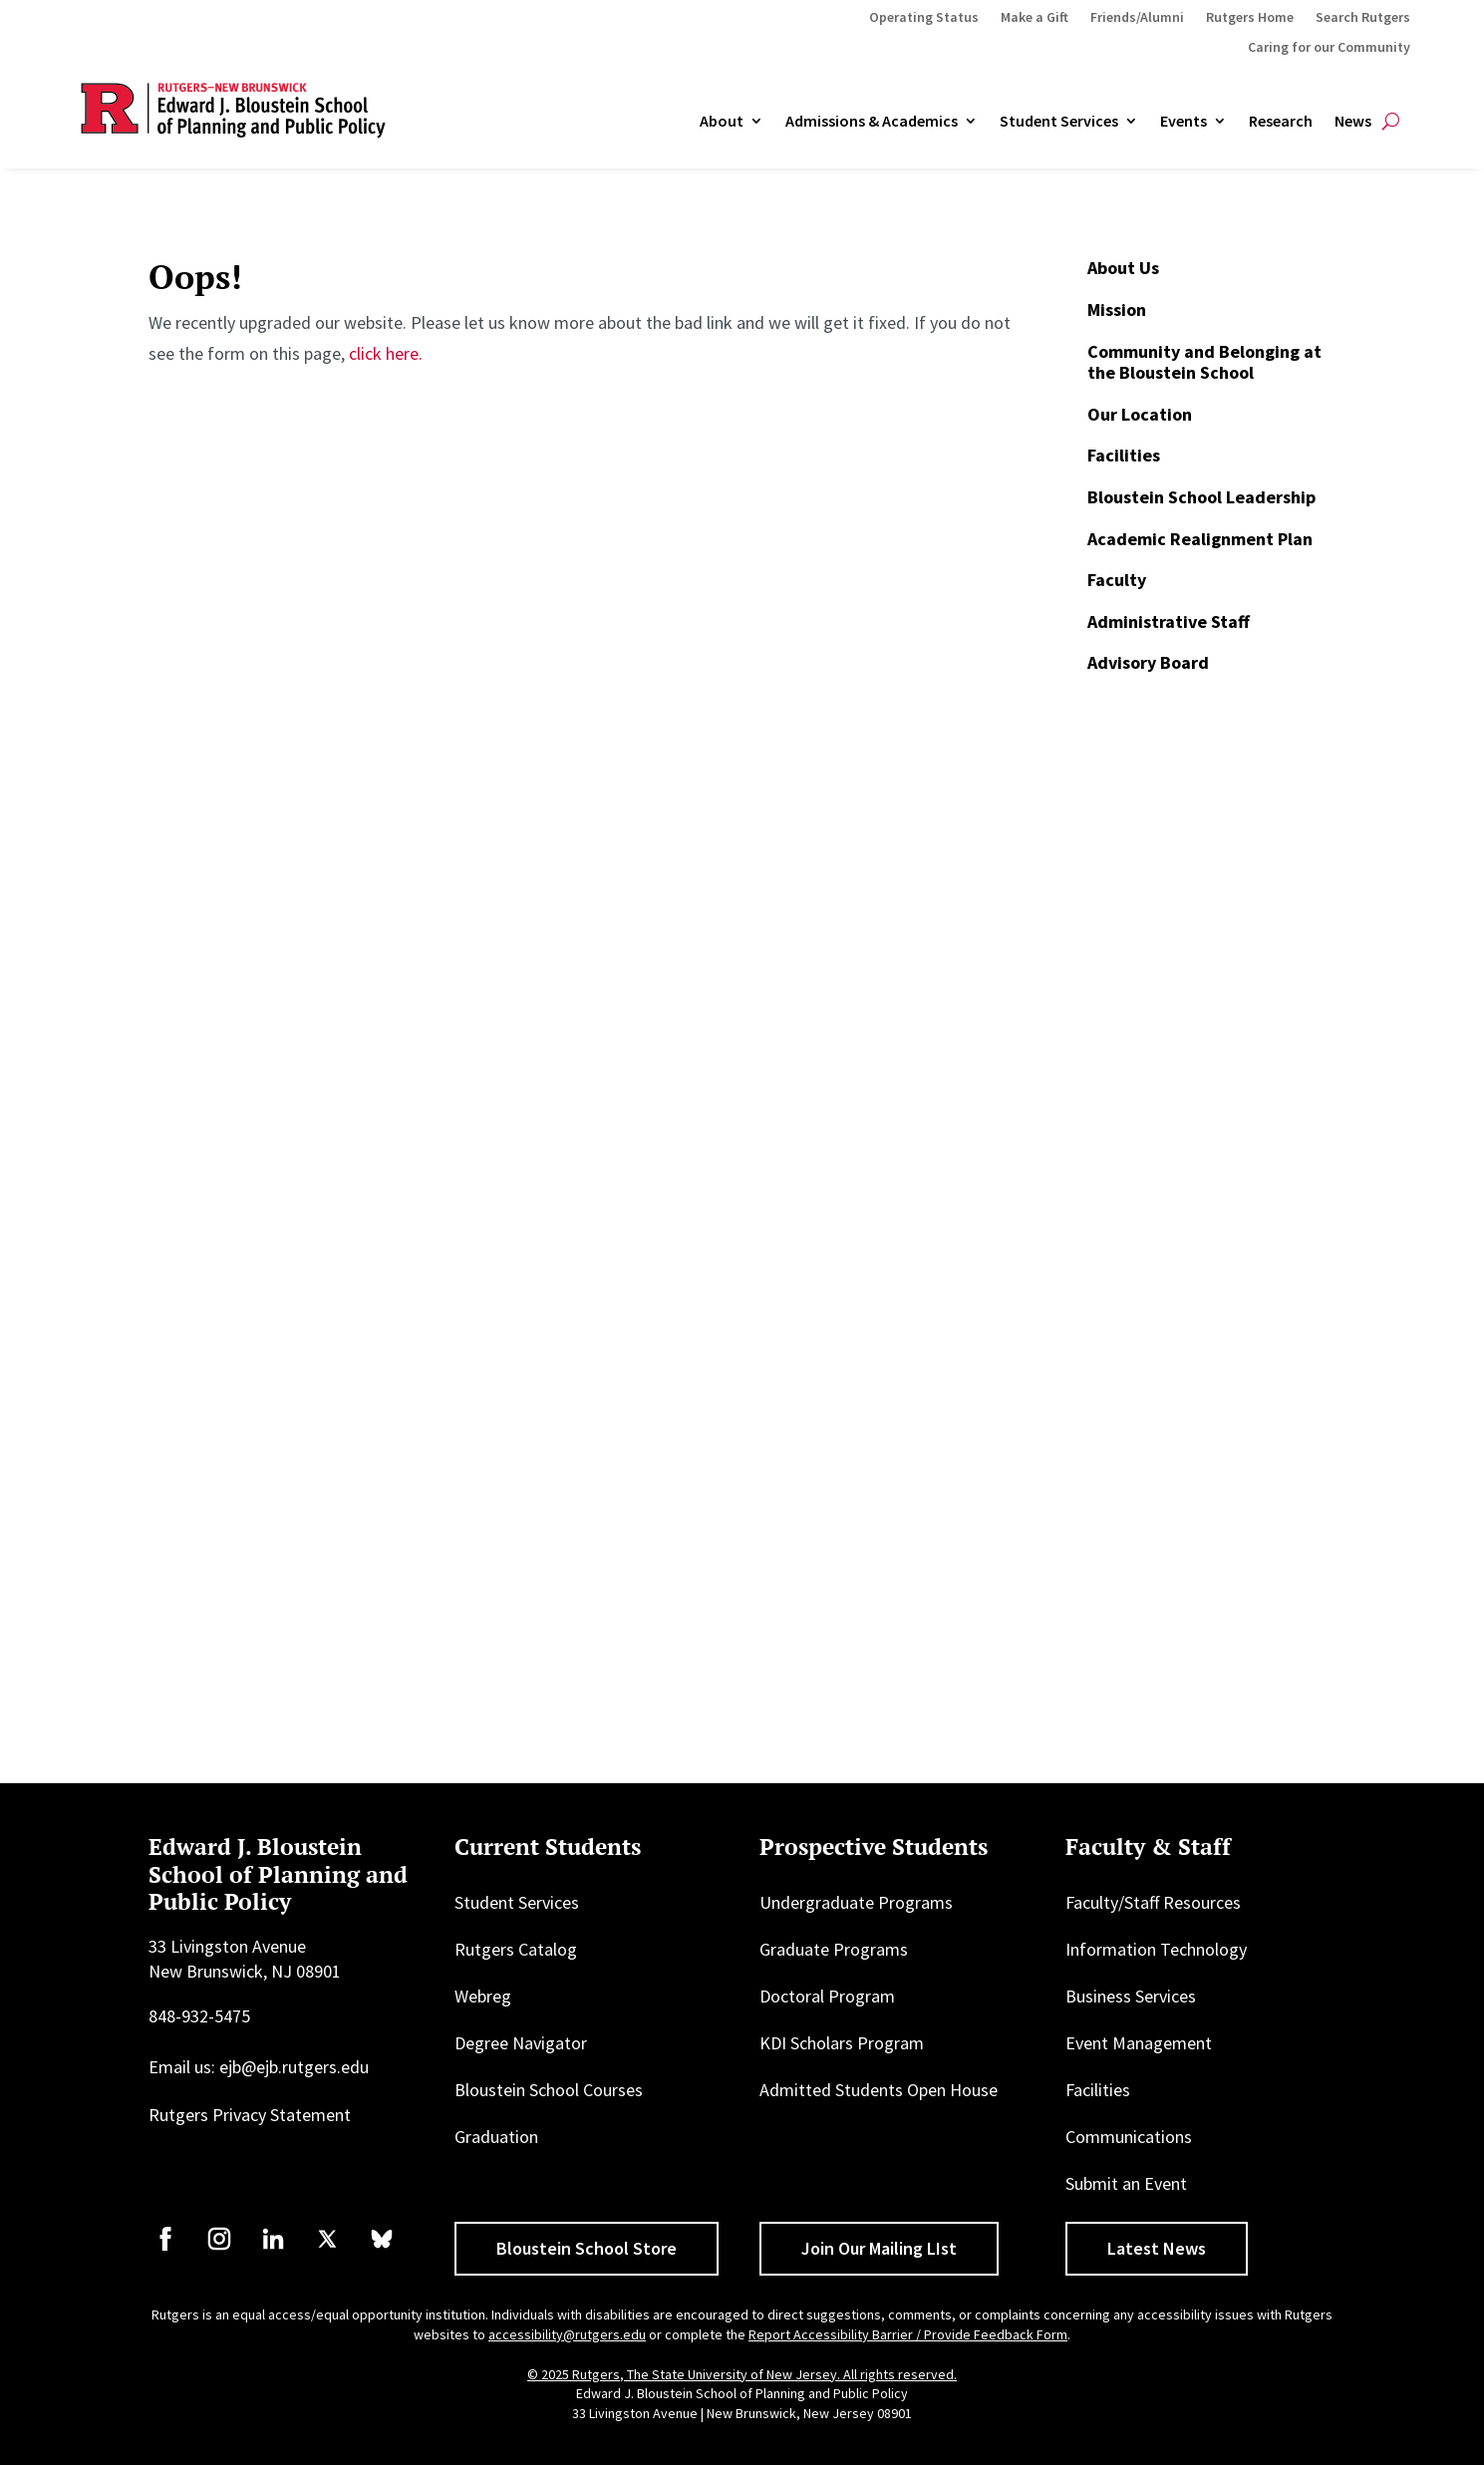 This screenshot has width=1484, height=2465. I want to click on Administrative Staff, so click(1168, 621).